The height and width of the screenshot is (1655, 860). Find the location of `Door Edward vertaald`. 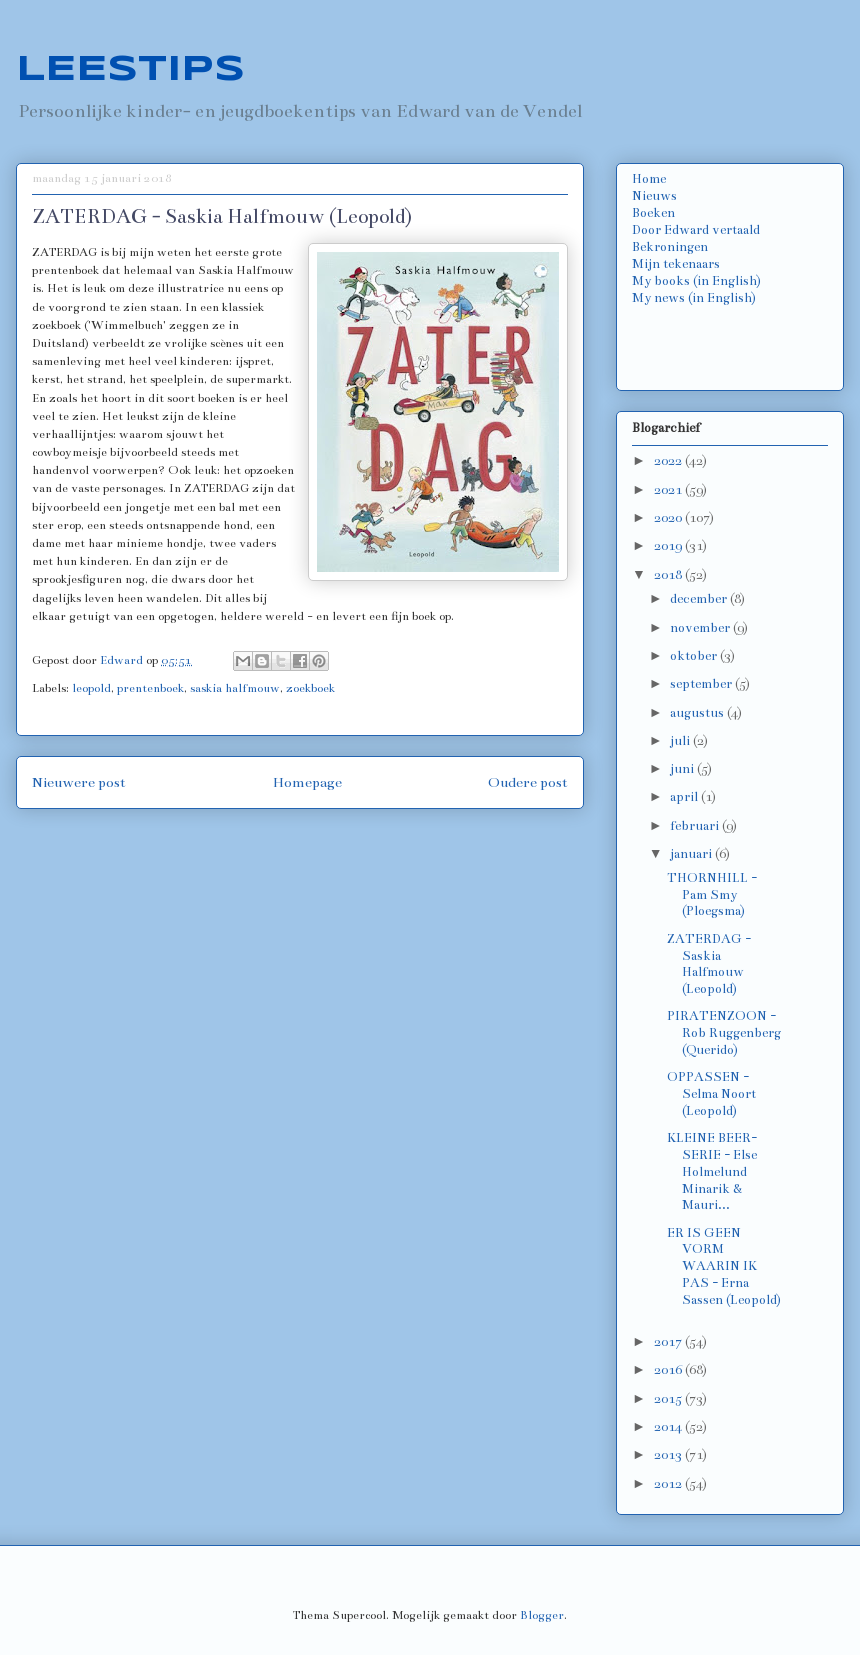

Door Edward vertaald is located at coordinates (696, 230).